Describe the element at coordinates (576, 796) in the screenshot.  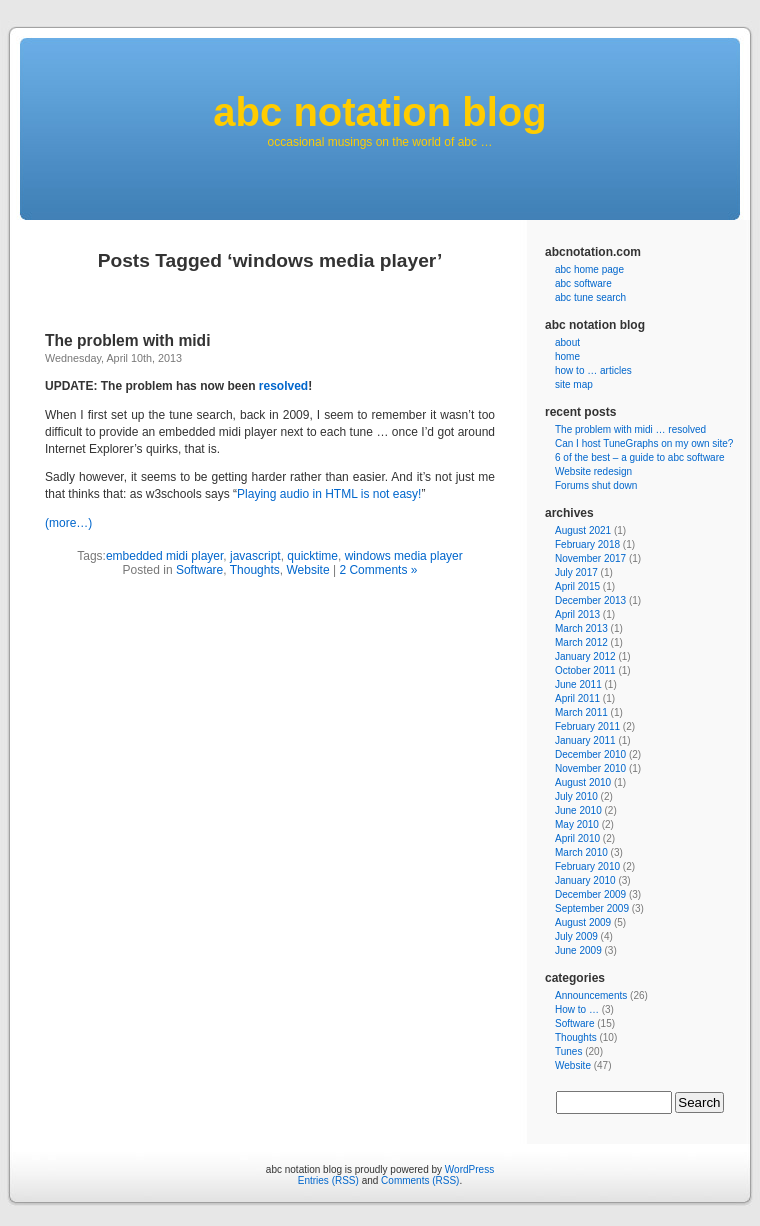
I see `July 2010` at that location.